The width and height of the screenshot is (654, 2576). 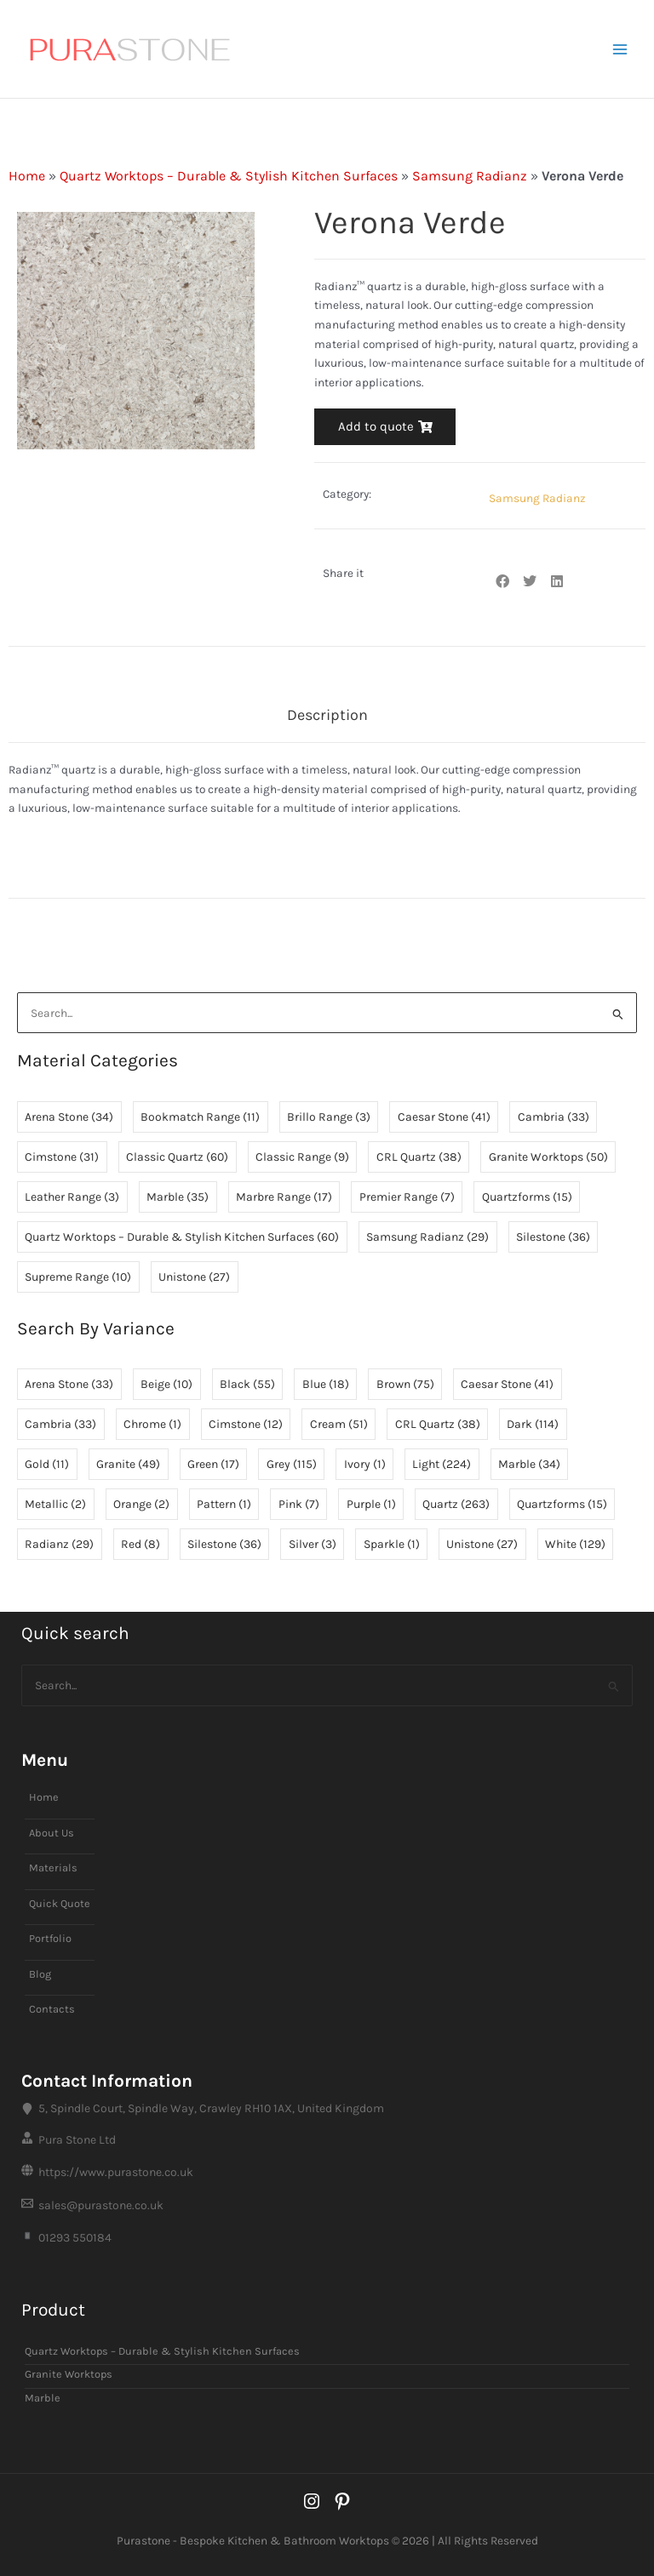 I want to click on Silestone [Silestone (36 items)], so click(x=553, y=1237).